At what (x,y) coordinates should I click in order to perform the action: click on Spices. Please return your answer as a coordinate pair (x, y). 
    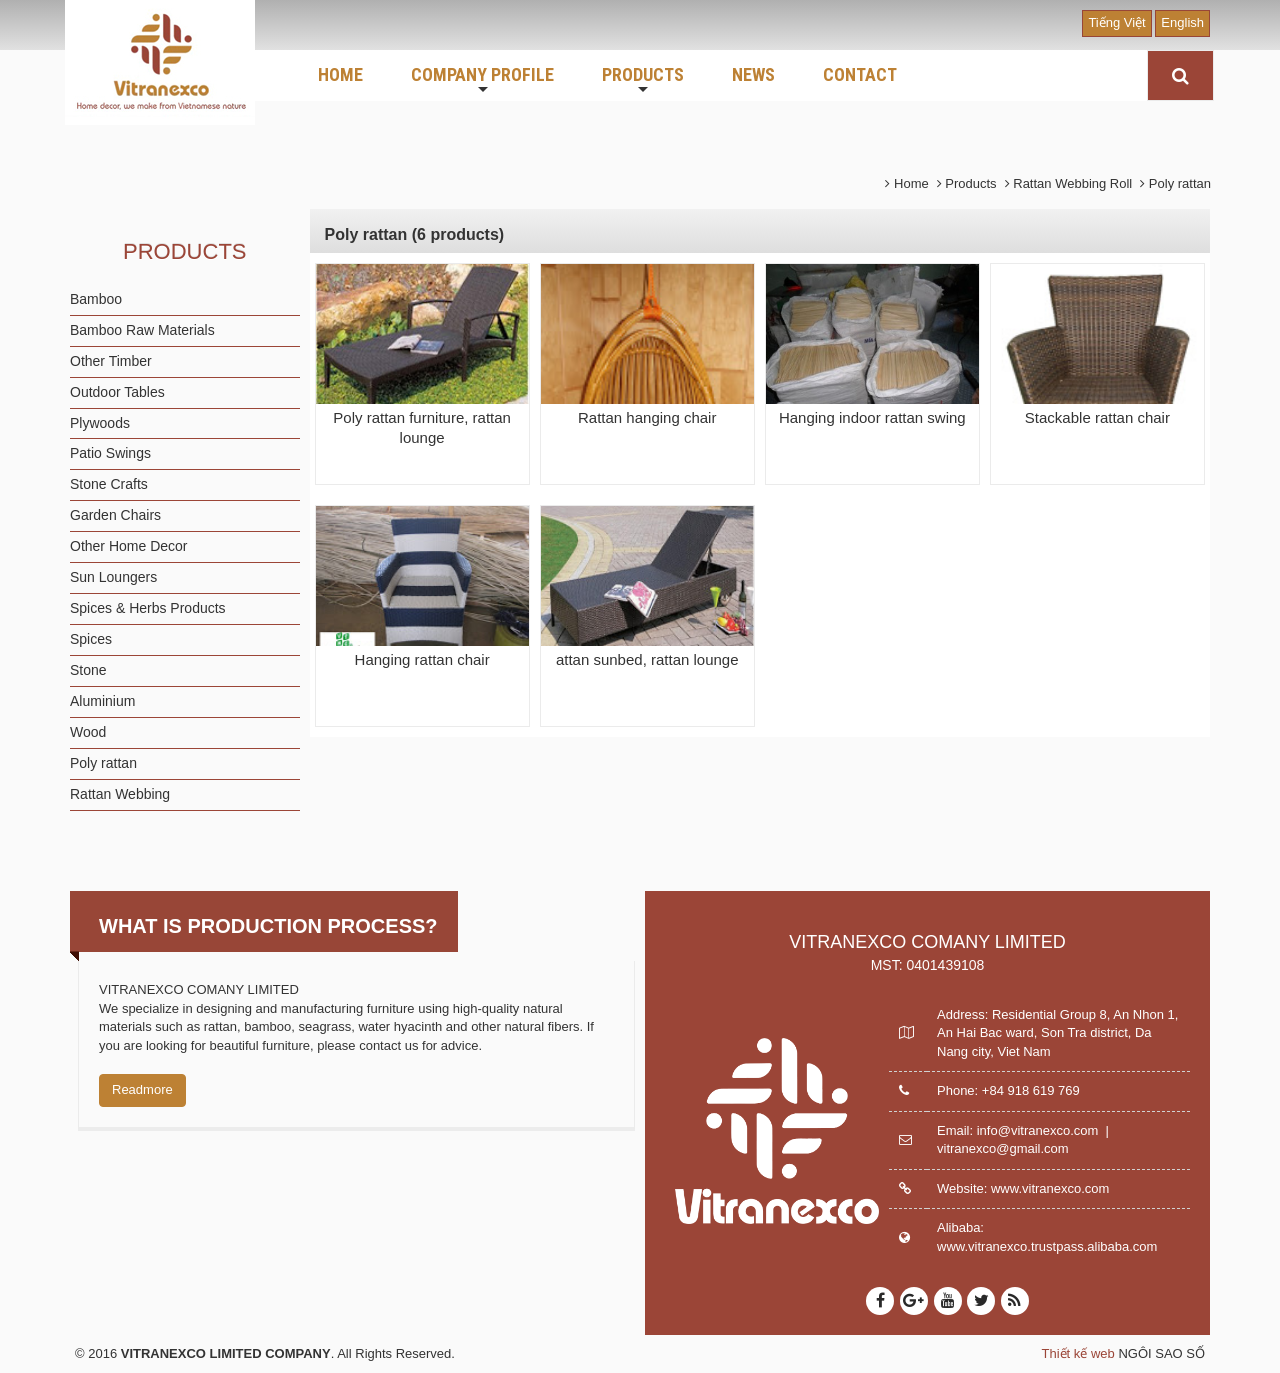
    Looking at the image, I should click on (91, 639).